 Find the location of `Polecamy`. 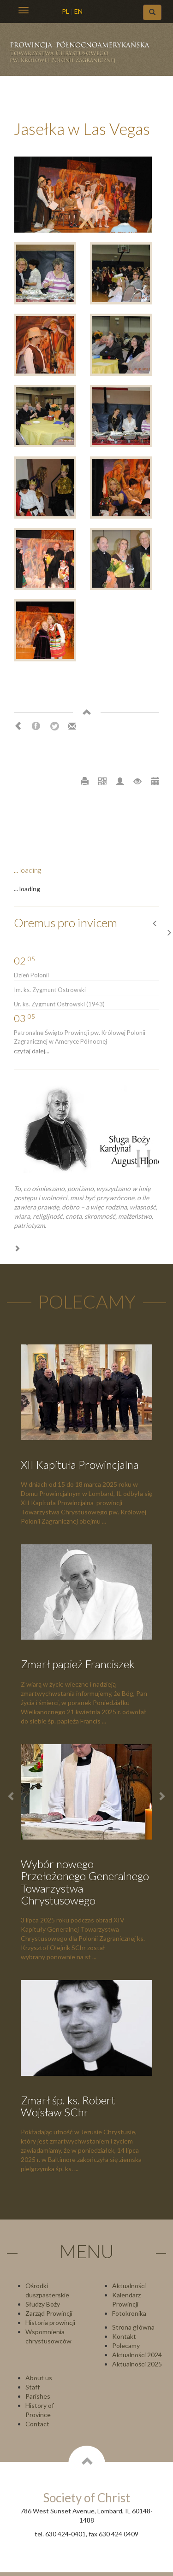

Polecamy is located at coordinates (126, 2345).